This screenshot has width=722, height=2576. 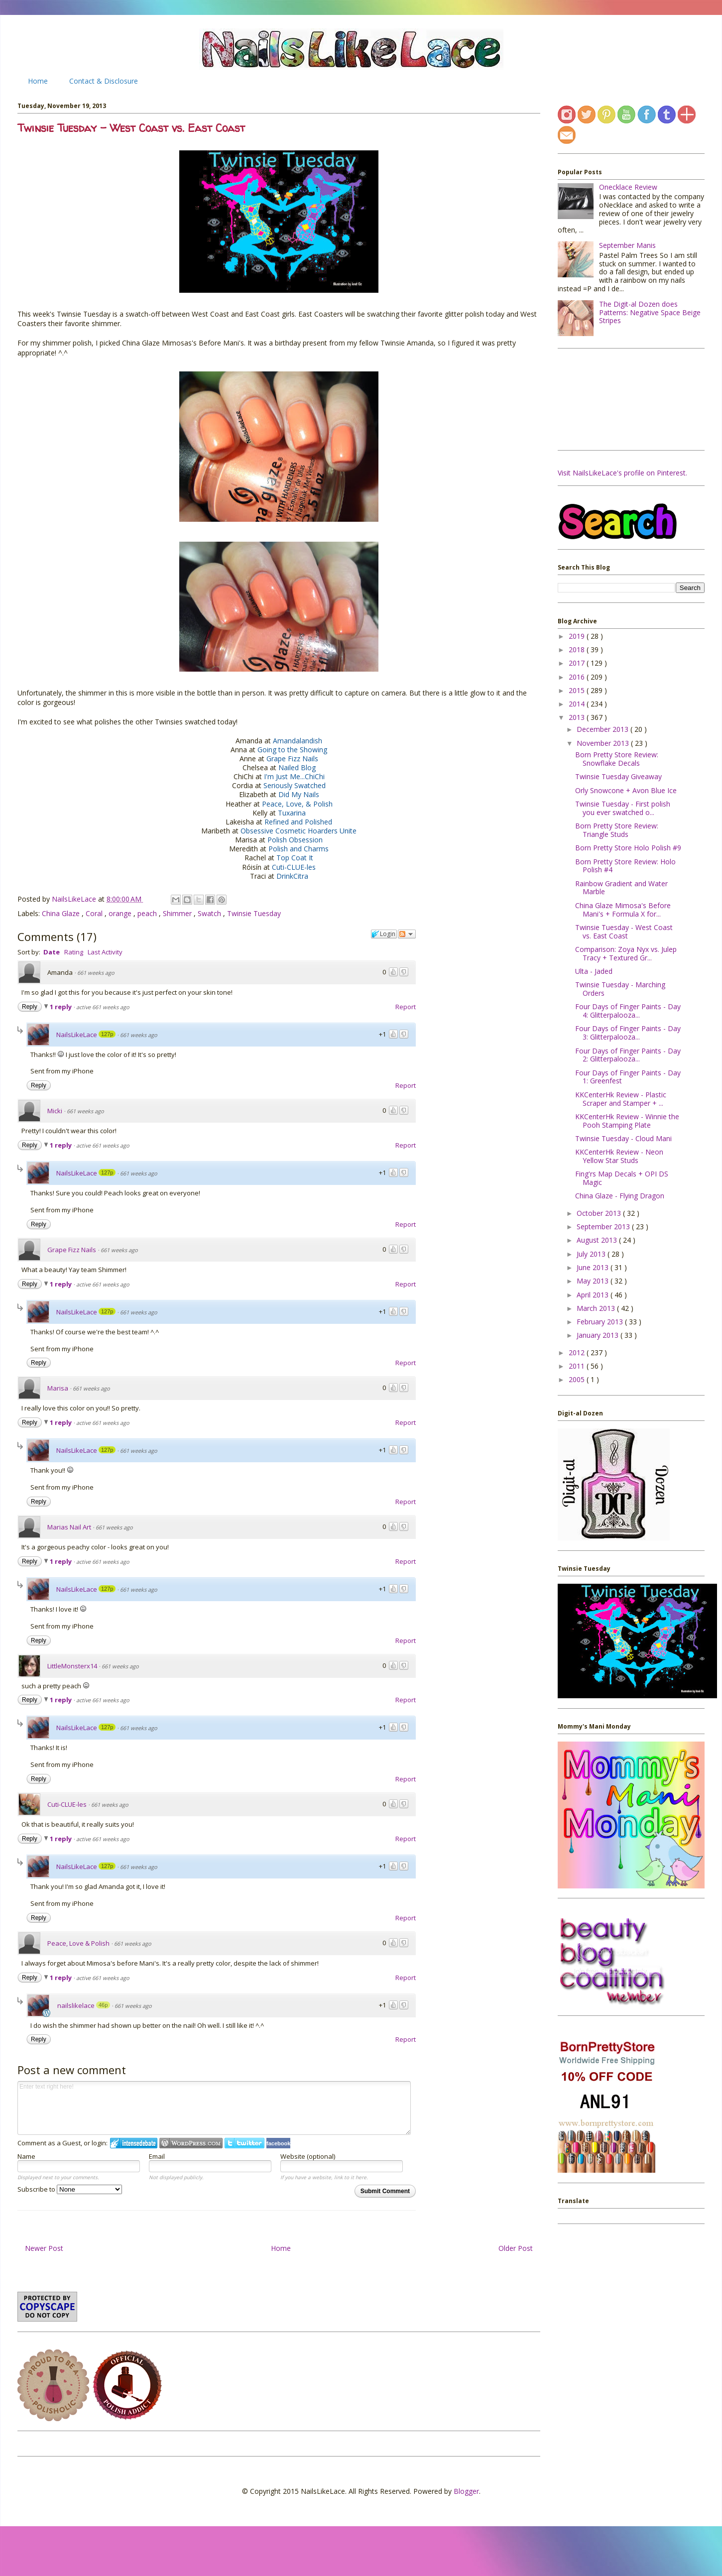 I want to click on September 2013, so click(x=604, y=1226).